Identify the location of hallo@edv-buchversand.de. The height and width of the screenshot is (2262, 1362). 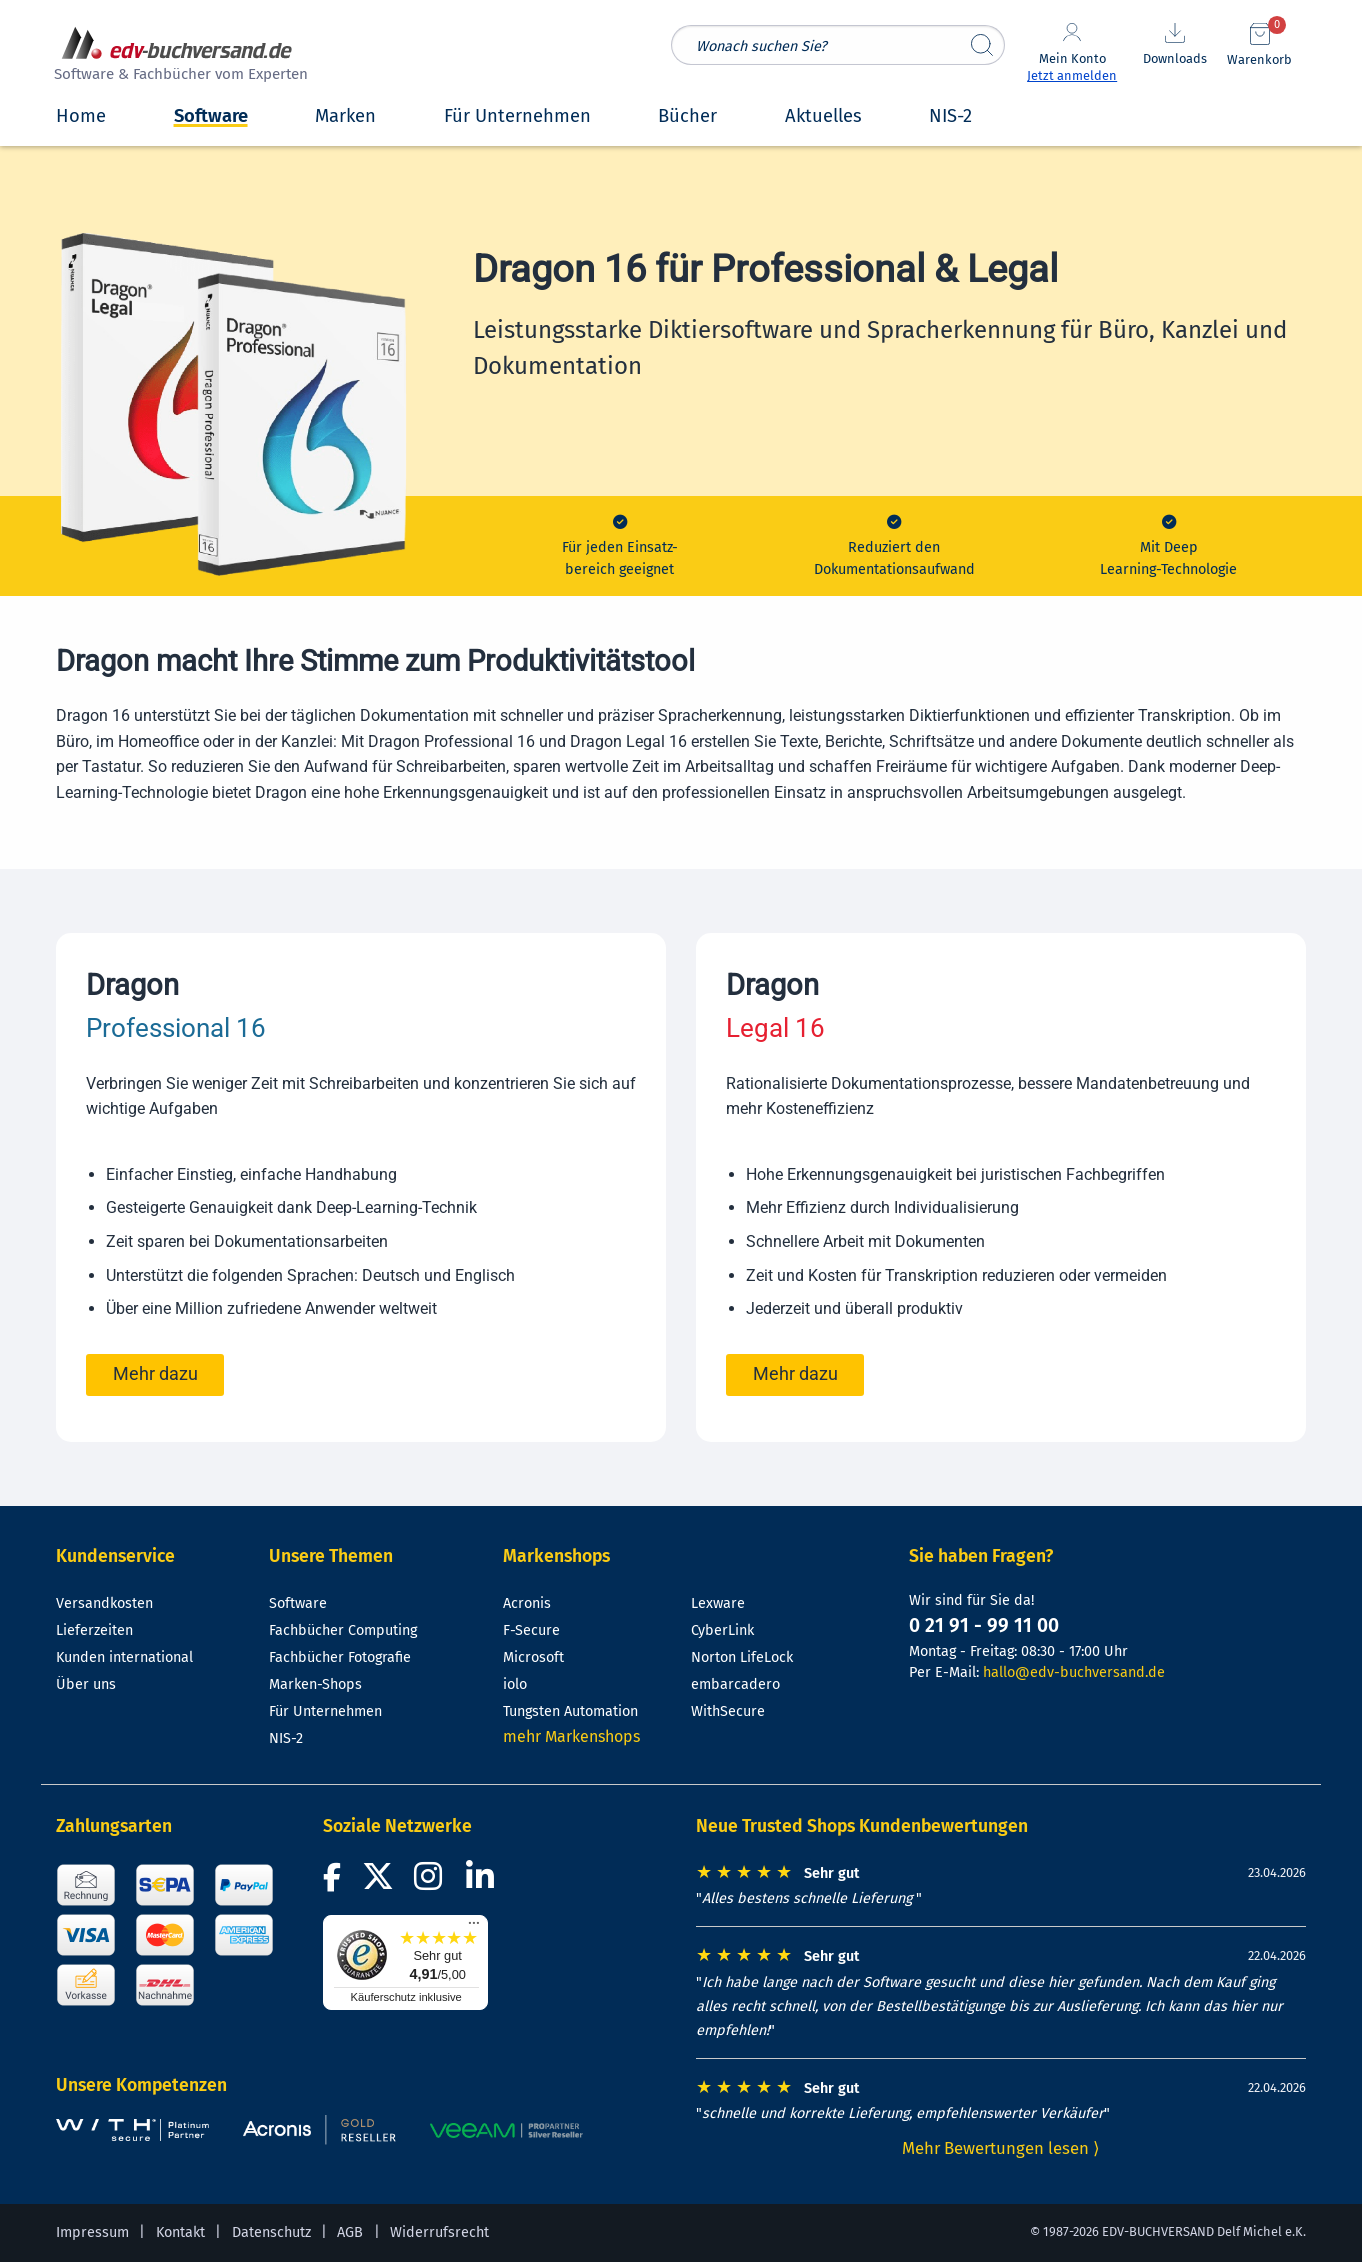
(1074, 1672).